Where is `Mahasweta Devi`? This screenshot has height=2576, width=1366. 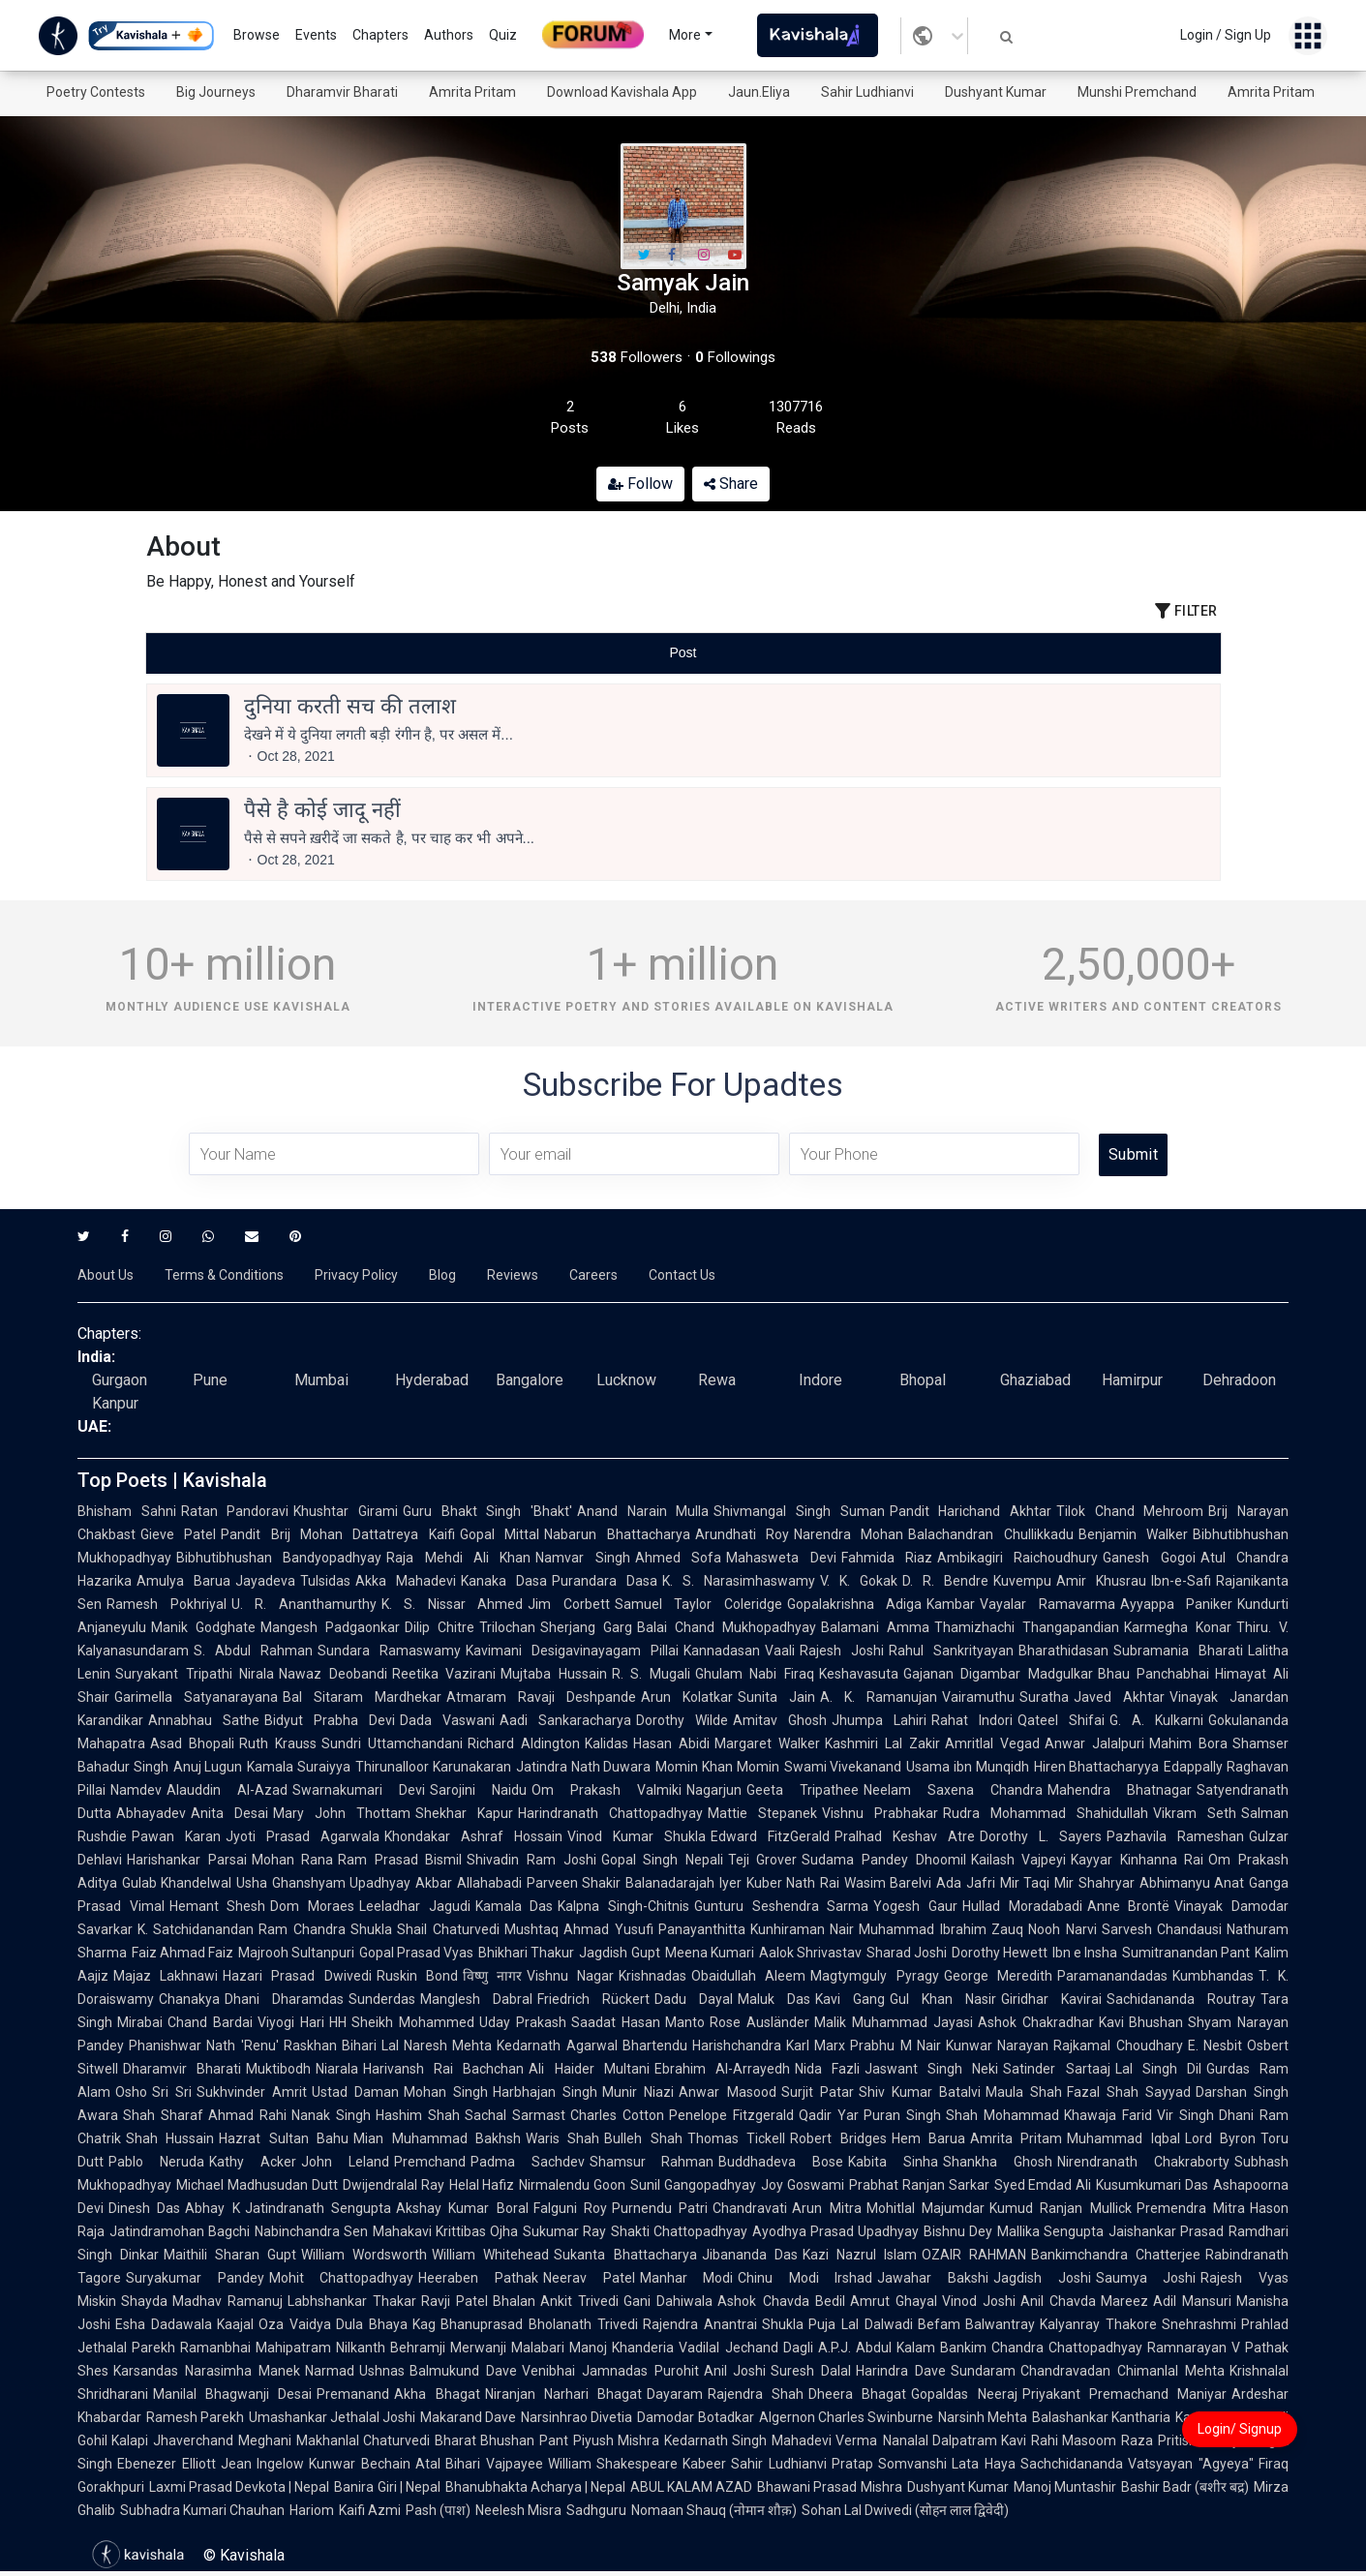 Mahasweta Devi is located at coordinates (780, 1557).